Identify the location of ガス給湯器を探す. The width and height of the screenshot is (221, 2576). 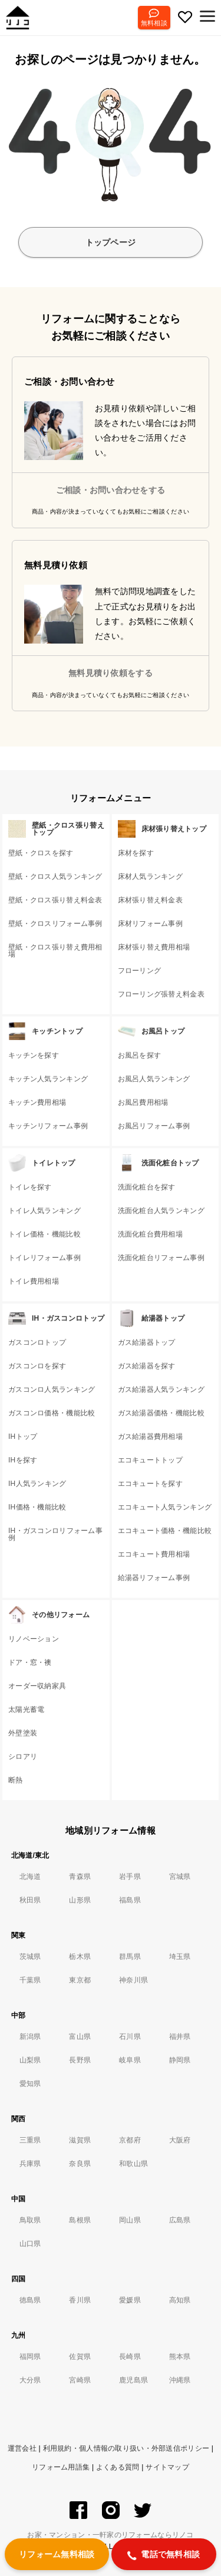
(147, 1366).